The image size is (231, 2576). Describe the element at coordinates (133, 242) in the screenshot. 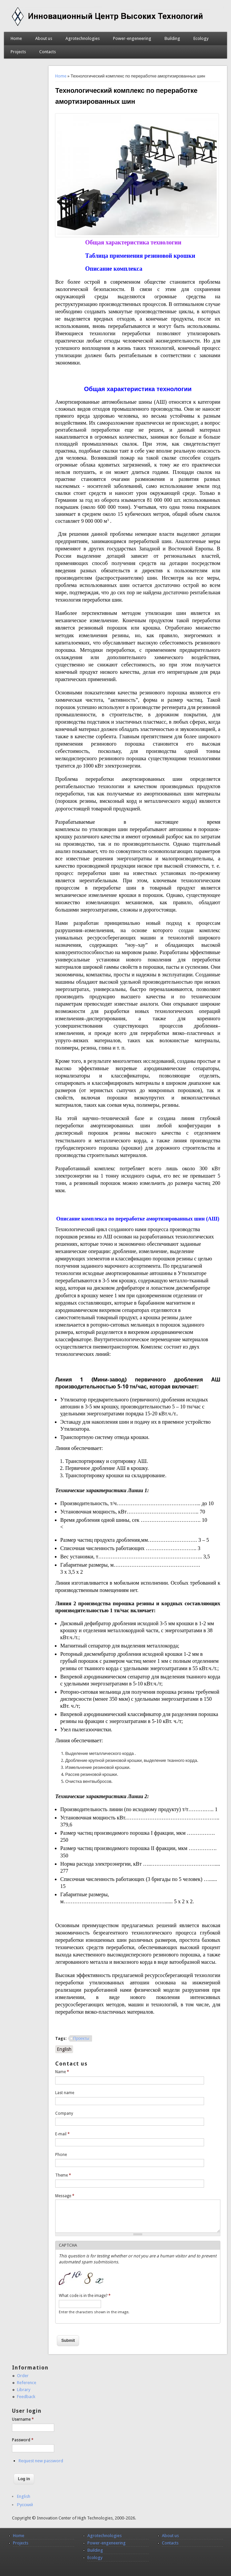

I see `Общая характеристика технологии` at that location.